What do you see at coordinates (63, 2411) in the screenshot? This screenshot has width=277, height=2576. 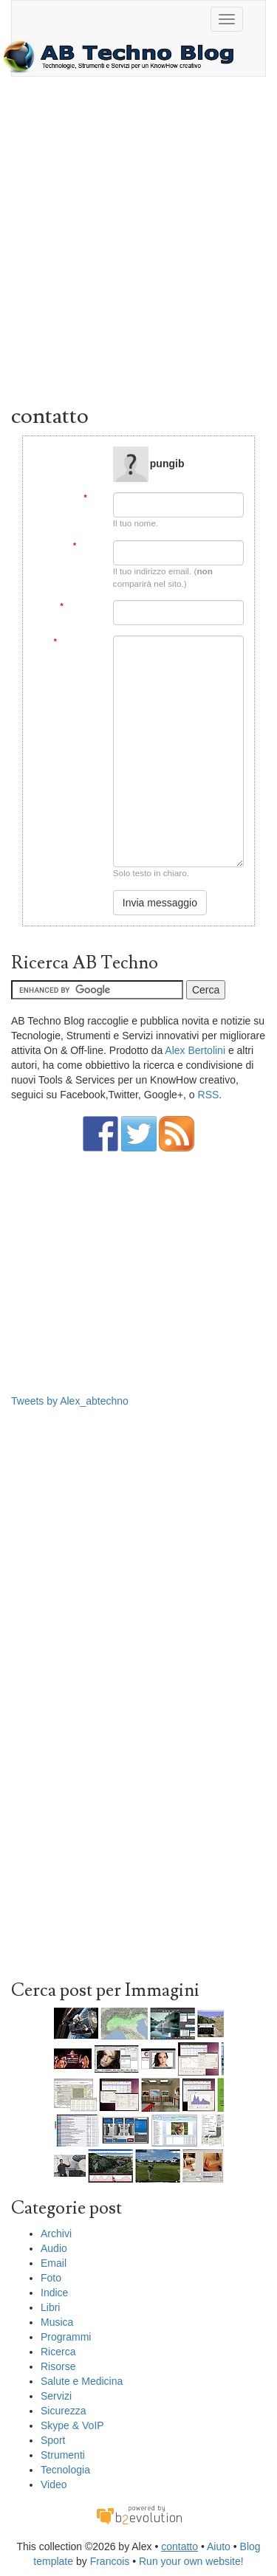 I see `Sicurezza` at bounding box center [63, 2411].